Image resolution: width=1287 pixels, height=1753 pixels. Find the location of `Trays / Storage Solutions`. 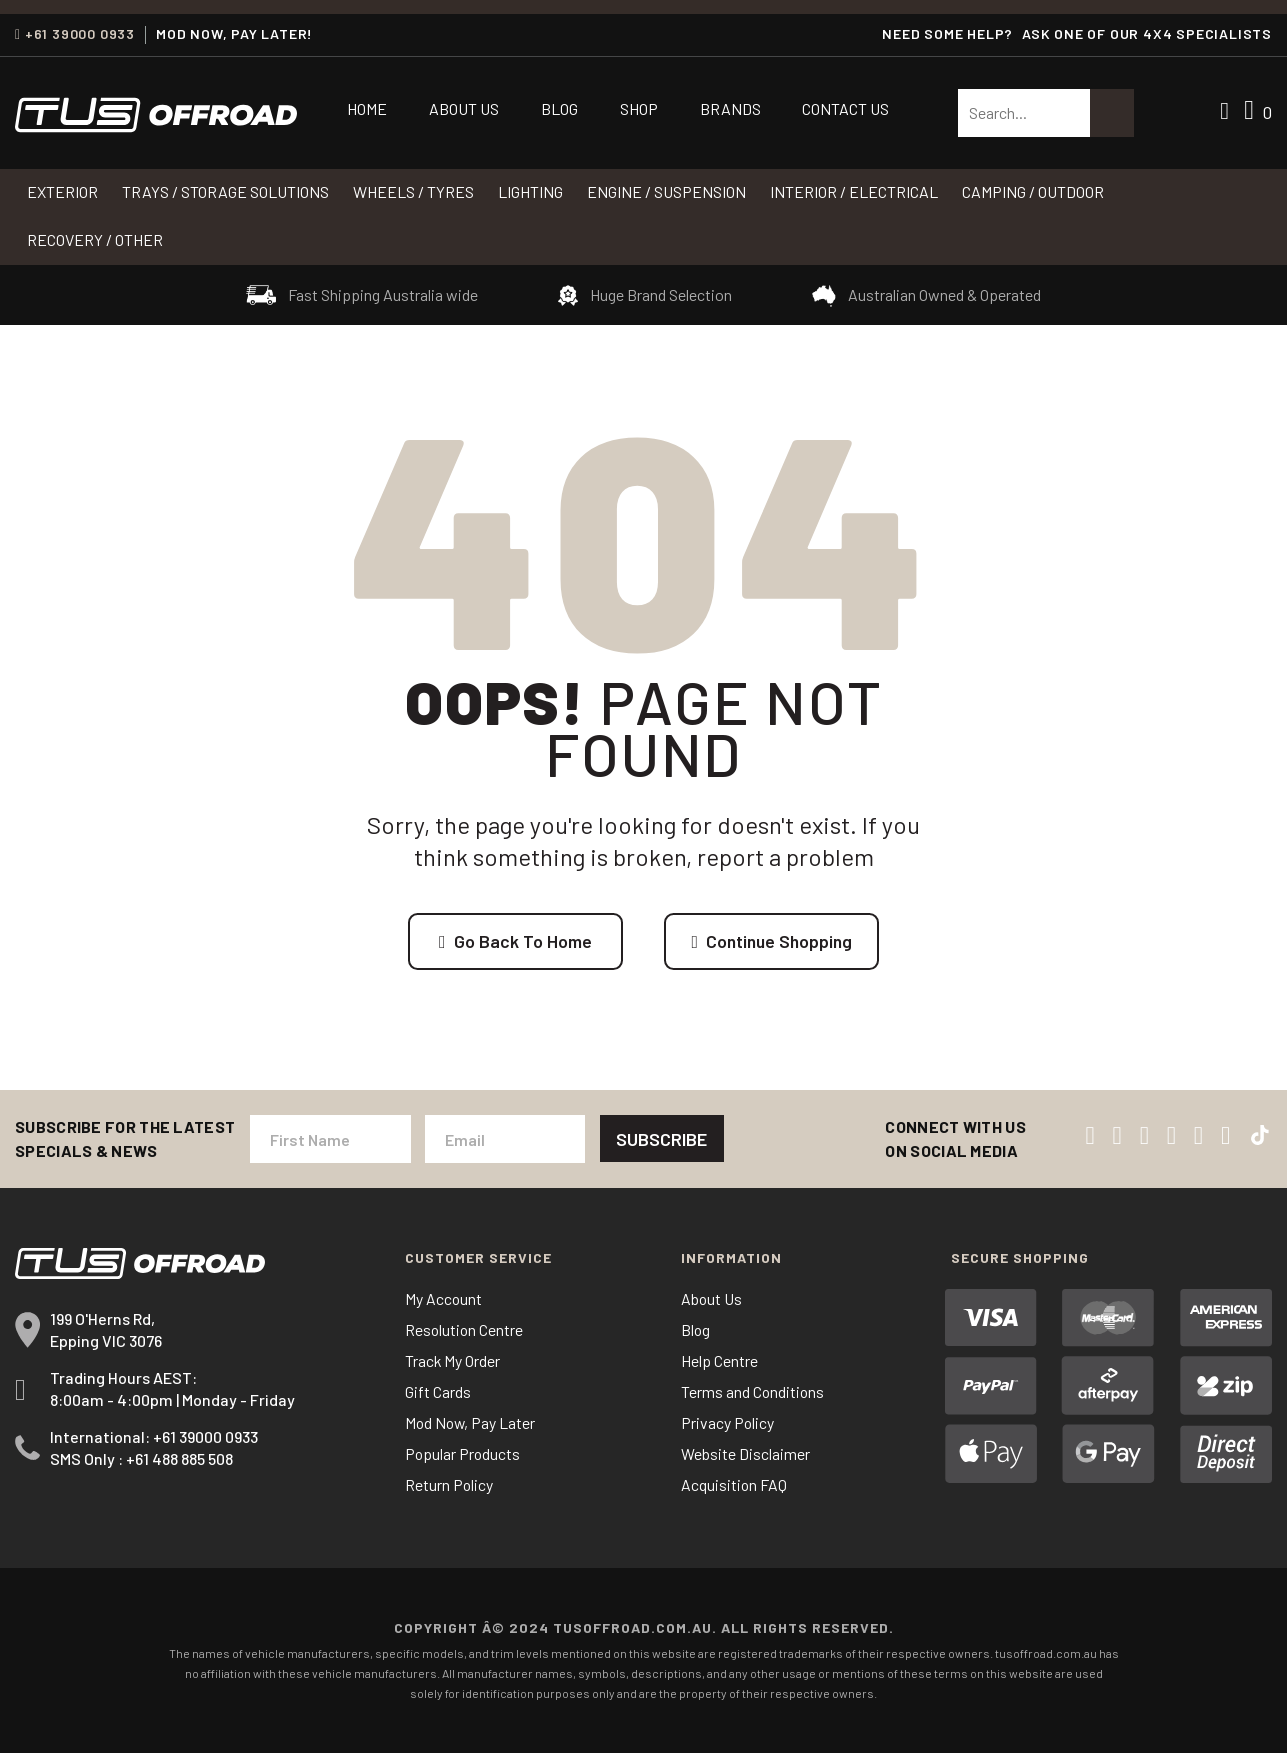

Trays / Storage Solutions is located at coordinates (225, 191).